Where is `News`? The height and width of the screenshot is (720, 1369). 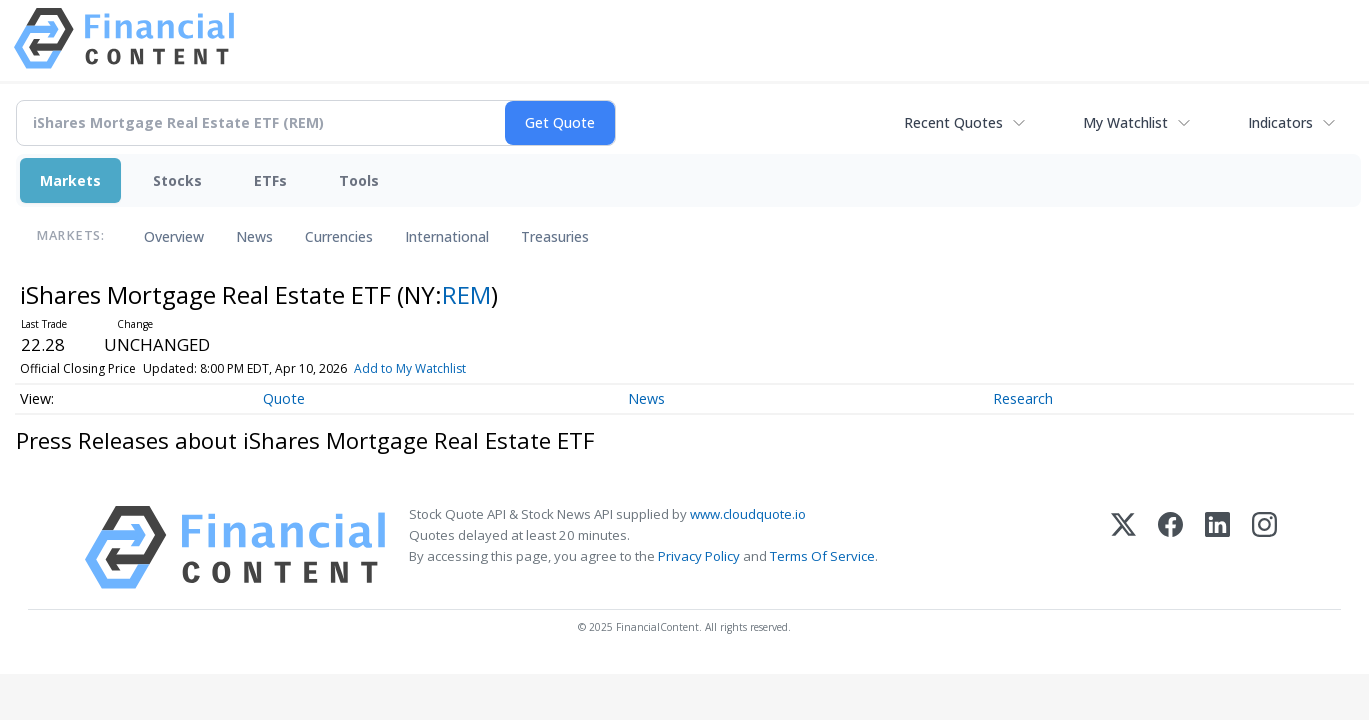
News is located at coordinates (254, 236).